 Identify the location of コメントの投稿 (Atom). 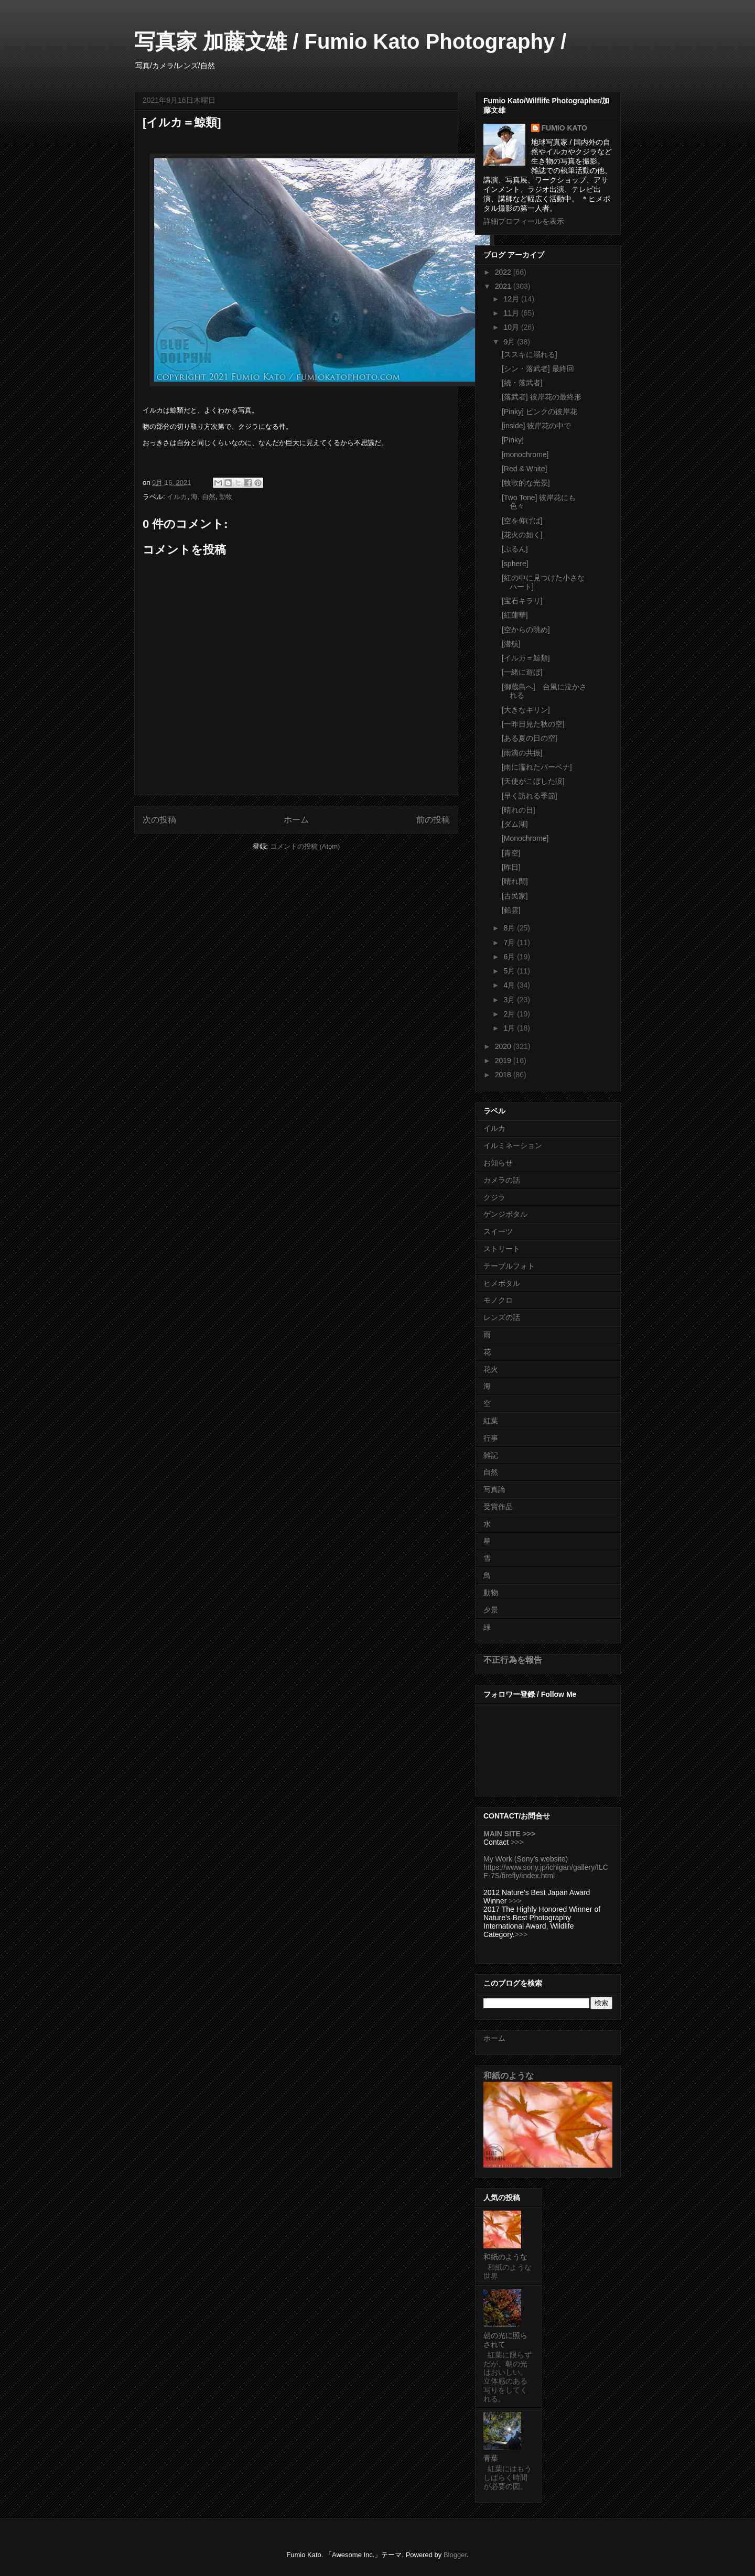
(305, 846).